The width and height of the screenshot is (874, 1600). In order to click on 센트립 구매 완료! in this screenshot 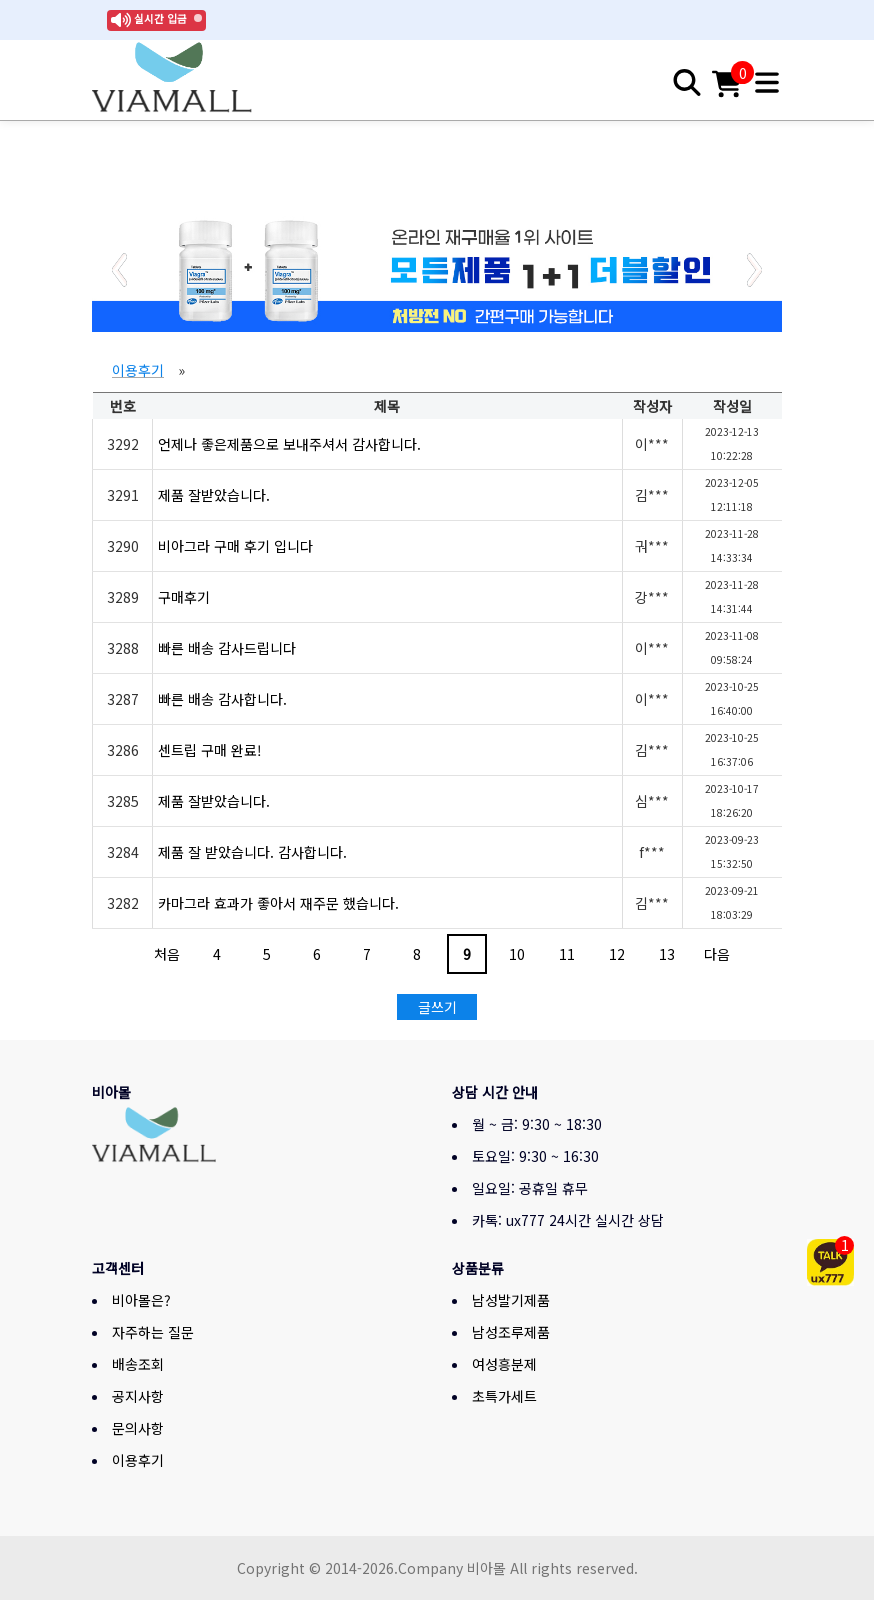, I will do `click(210, 750)`.